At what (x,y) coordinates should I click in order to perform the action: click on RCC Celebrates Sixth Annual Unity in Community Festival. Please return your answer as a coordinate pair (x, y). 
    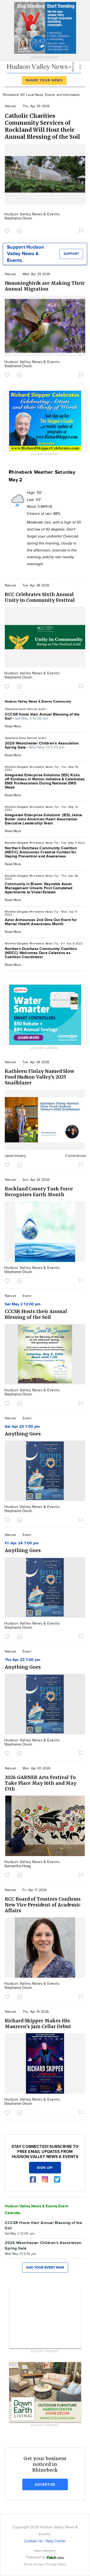
    Looking at the image, I should click on (40, 597).